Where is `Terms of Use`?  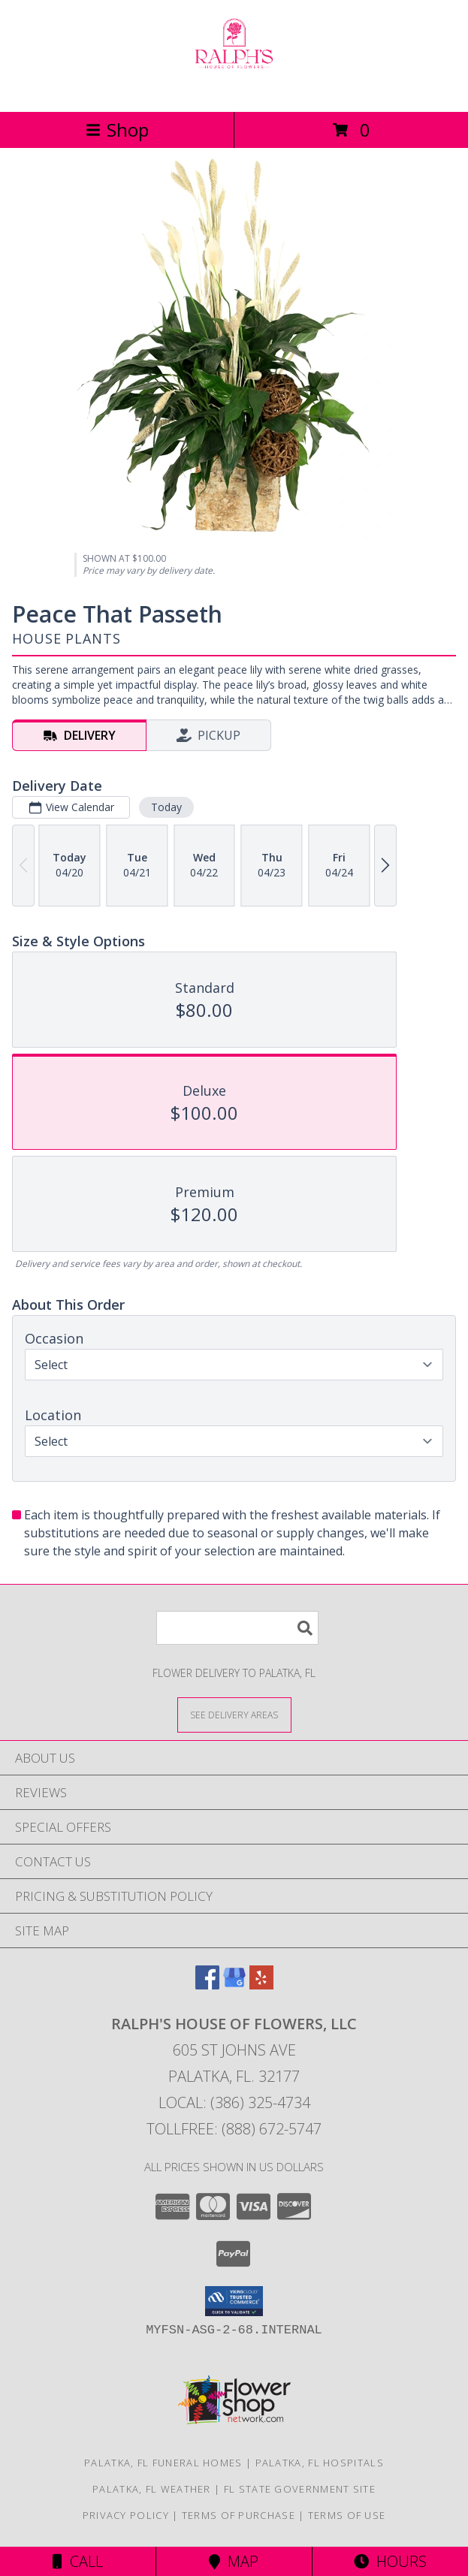
Terms of Use is located at coordinates (347, 2515).